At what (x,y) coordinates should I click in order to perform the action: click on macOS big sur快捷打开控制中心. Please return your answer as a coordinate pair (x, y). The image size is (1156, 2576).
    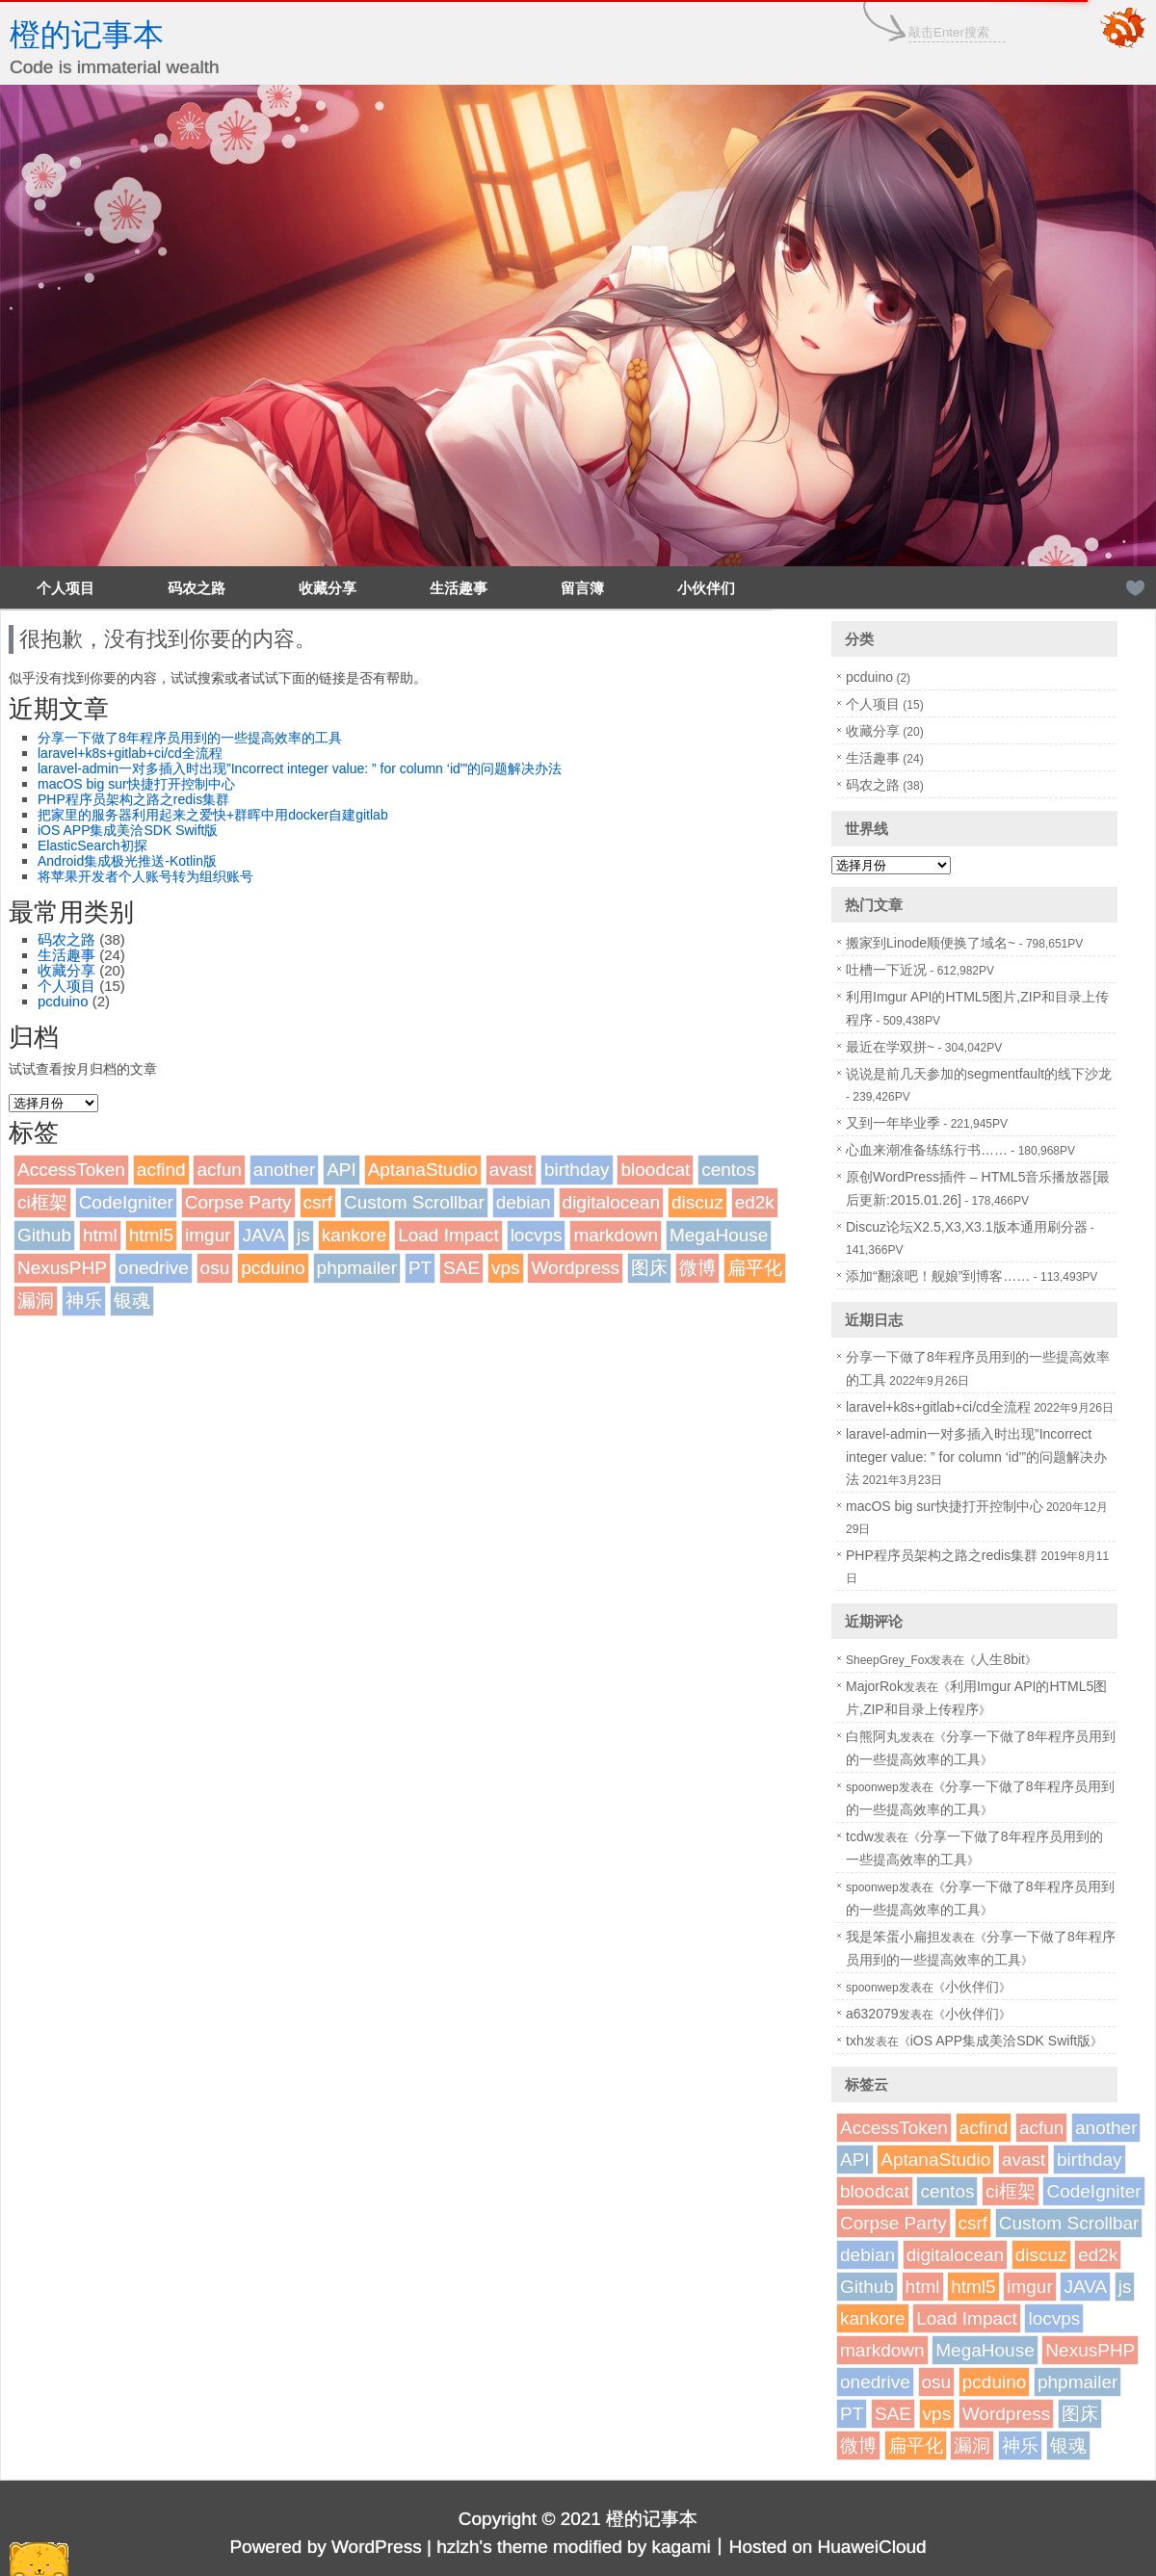
    Looking at the image, I should click on (136, 784).